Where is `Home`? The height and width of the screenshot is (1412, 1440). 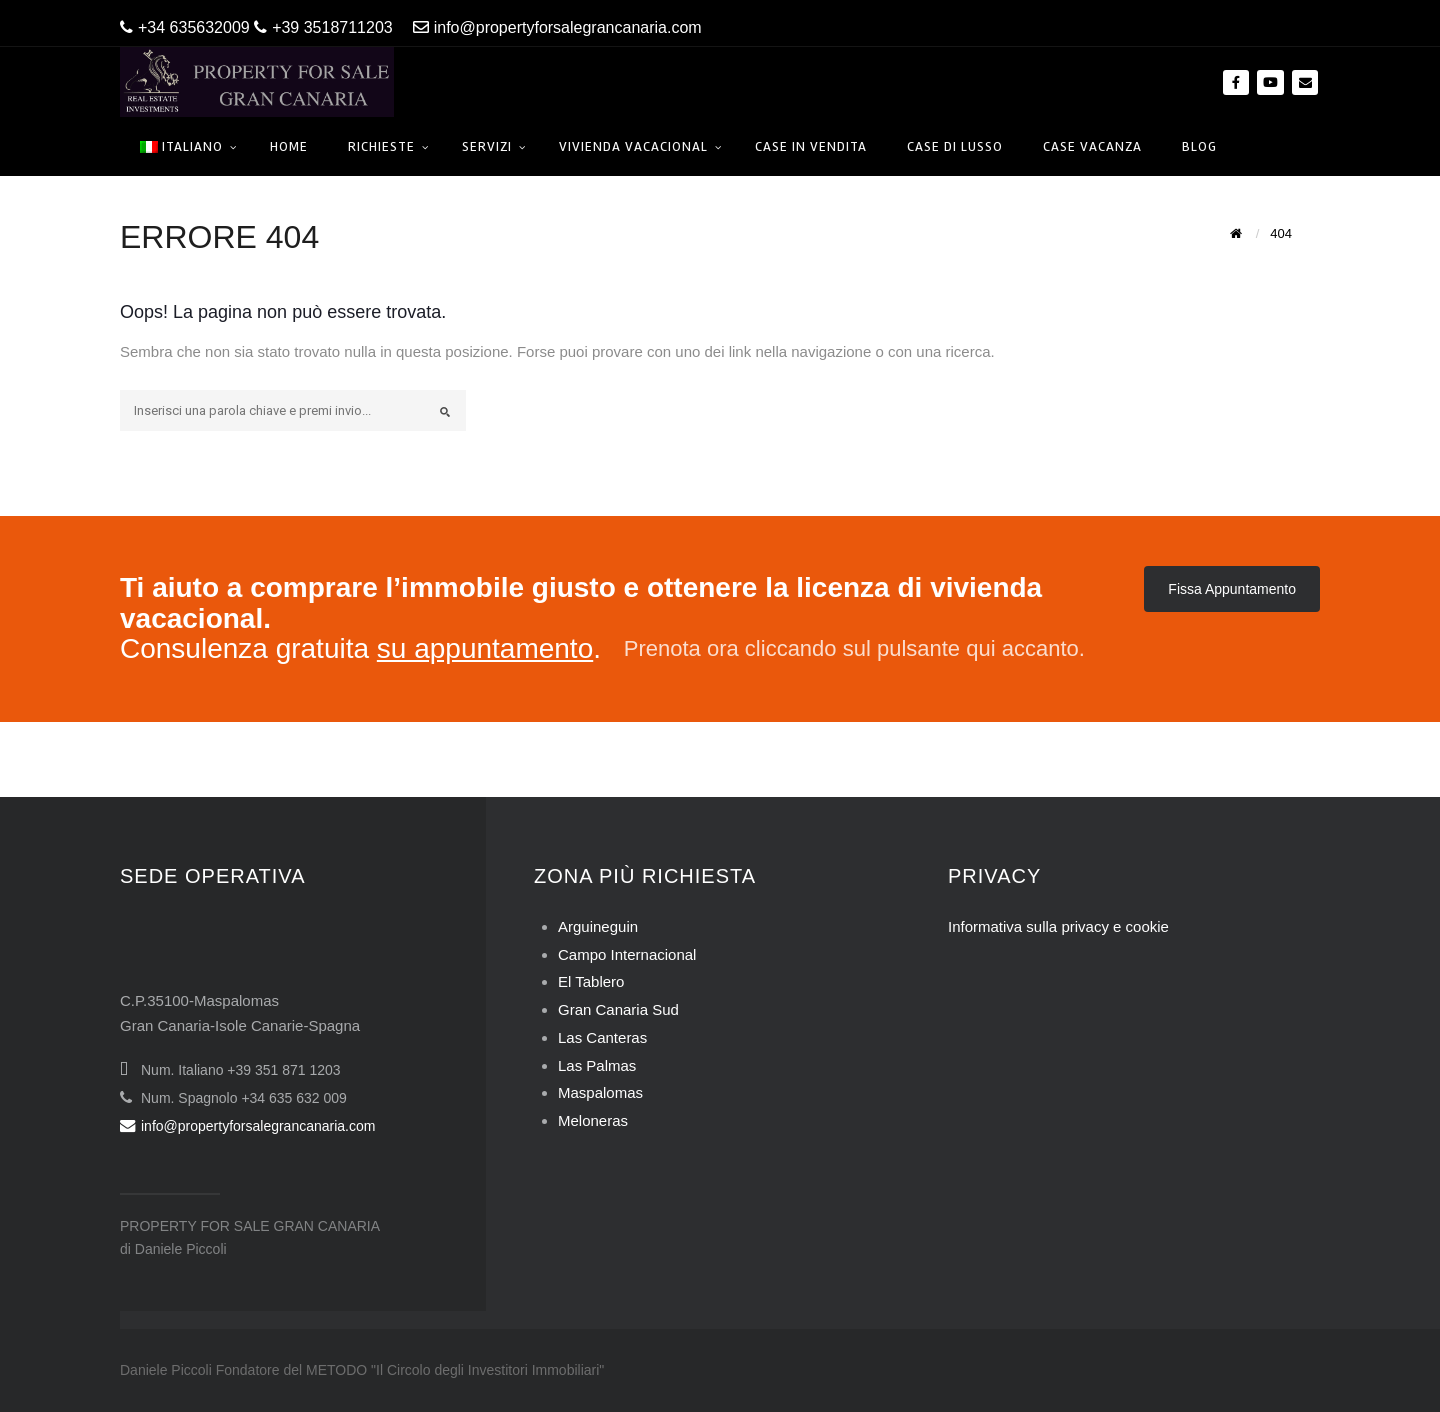 Home is located at coordinates (289, 146).